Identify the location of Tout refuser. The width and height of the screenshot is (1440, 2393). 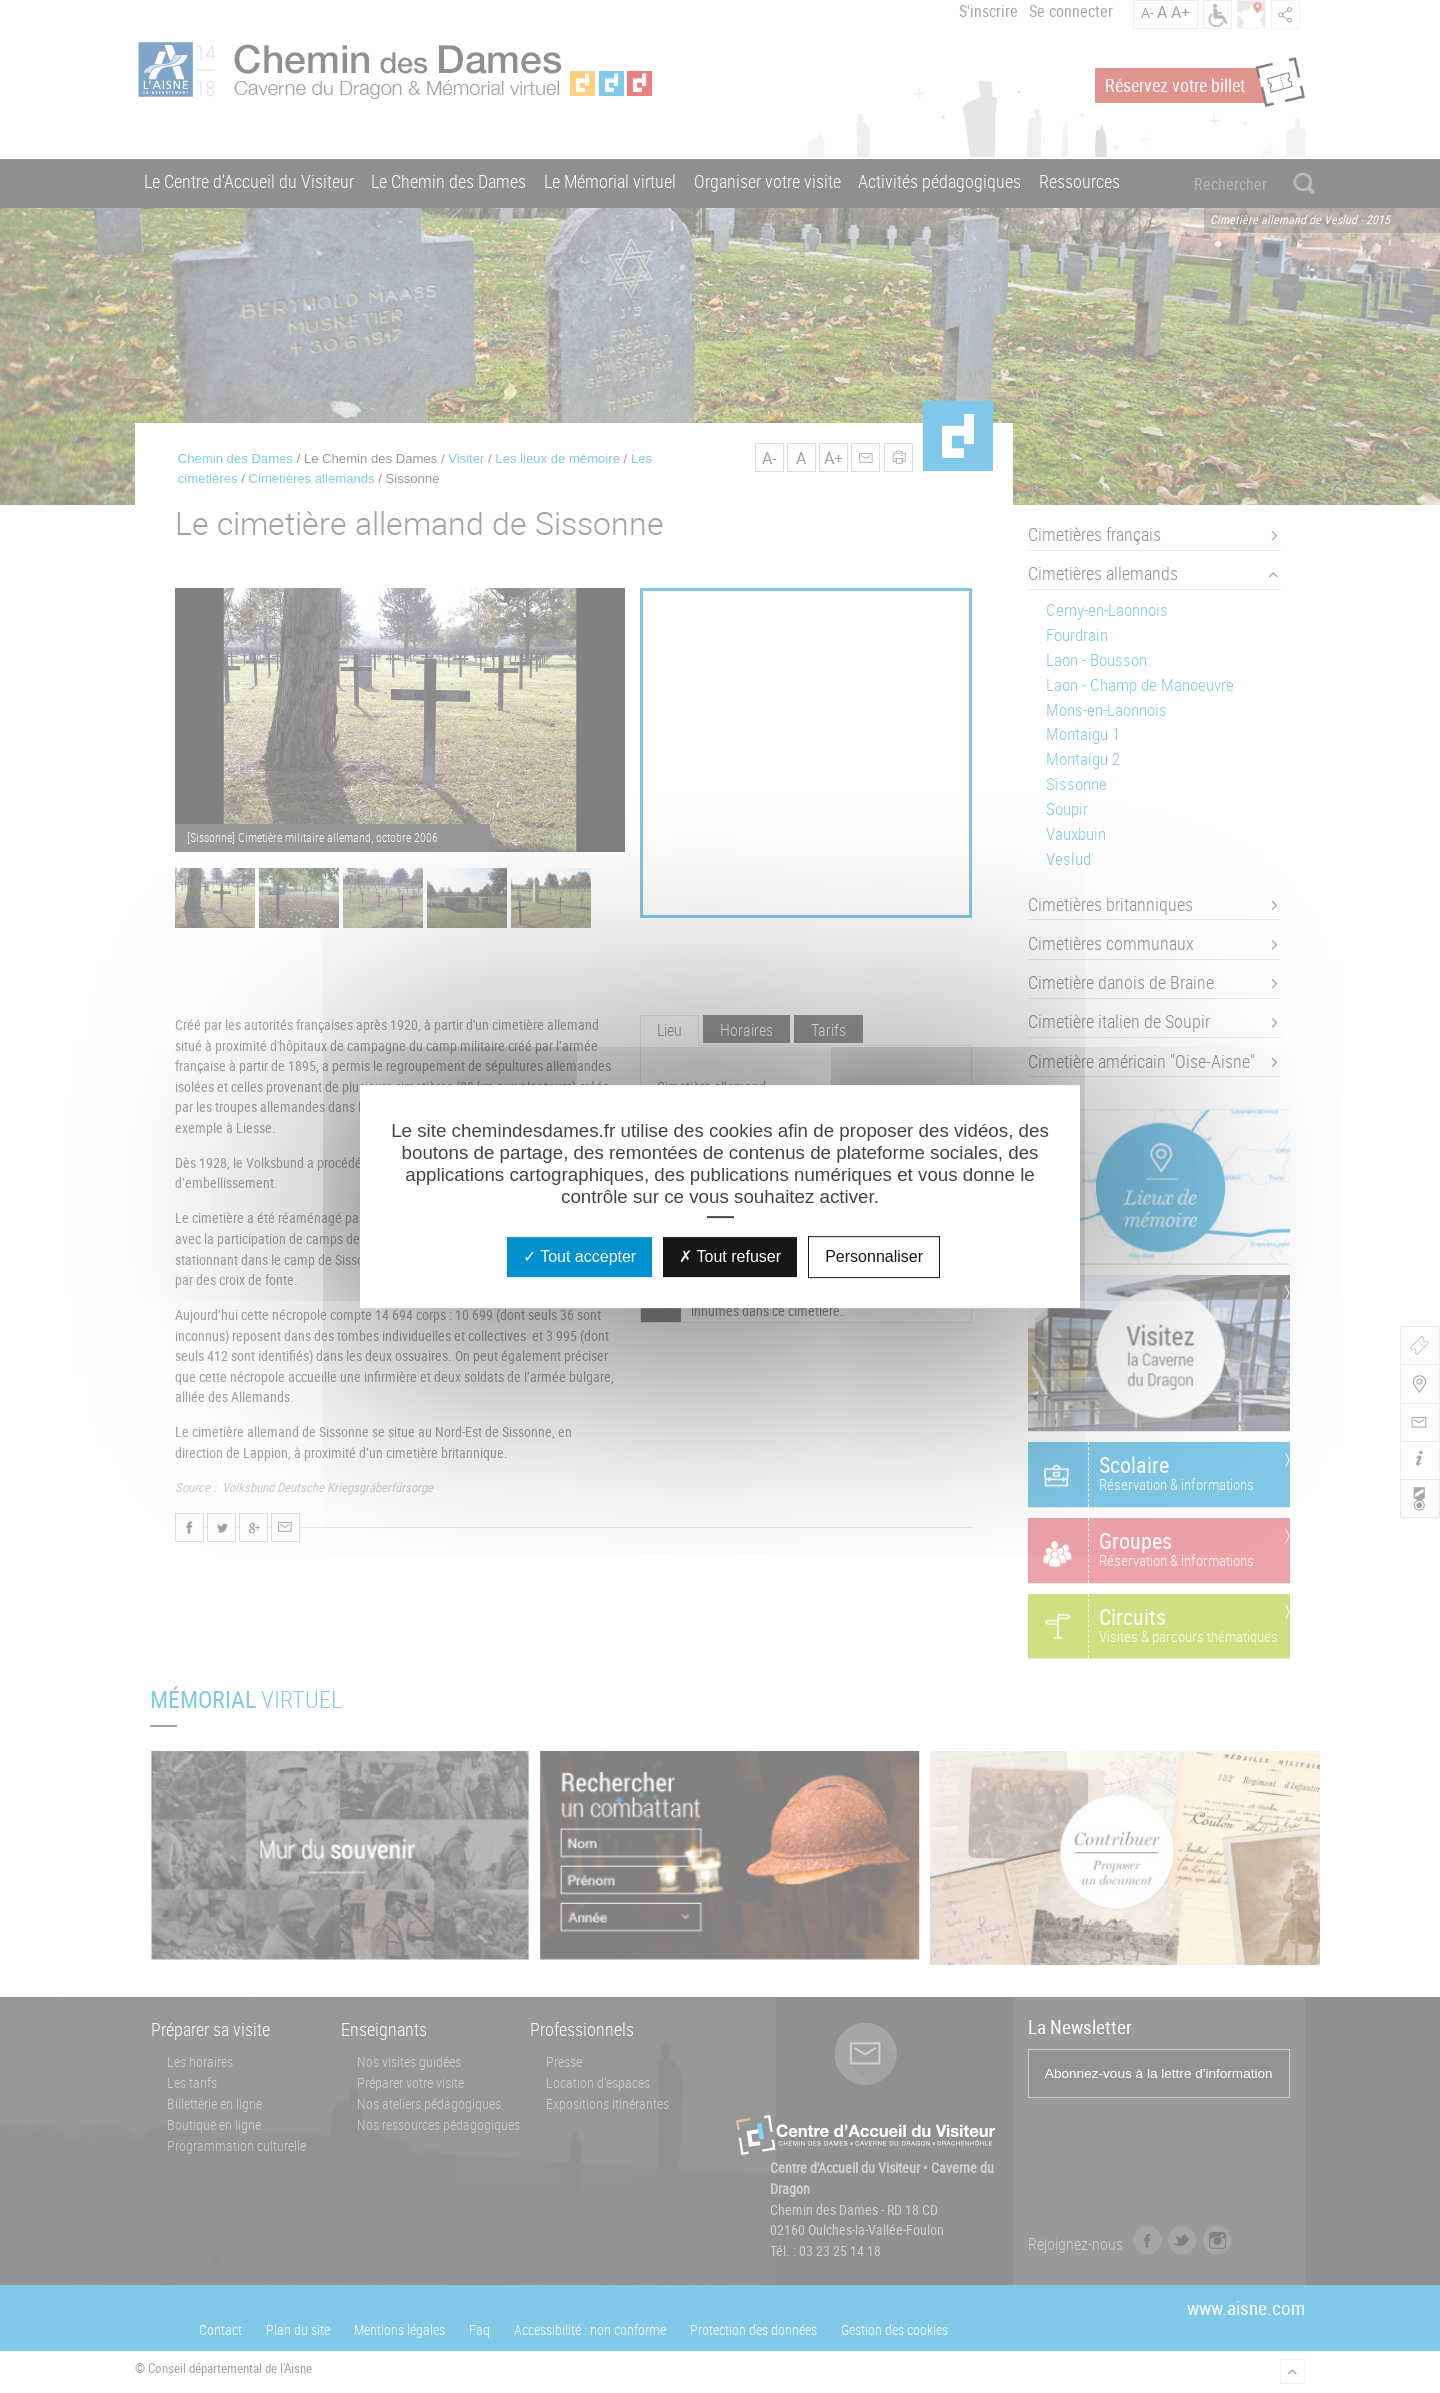
(730, 1256).